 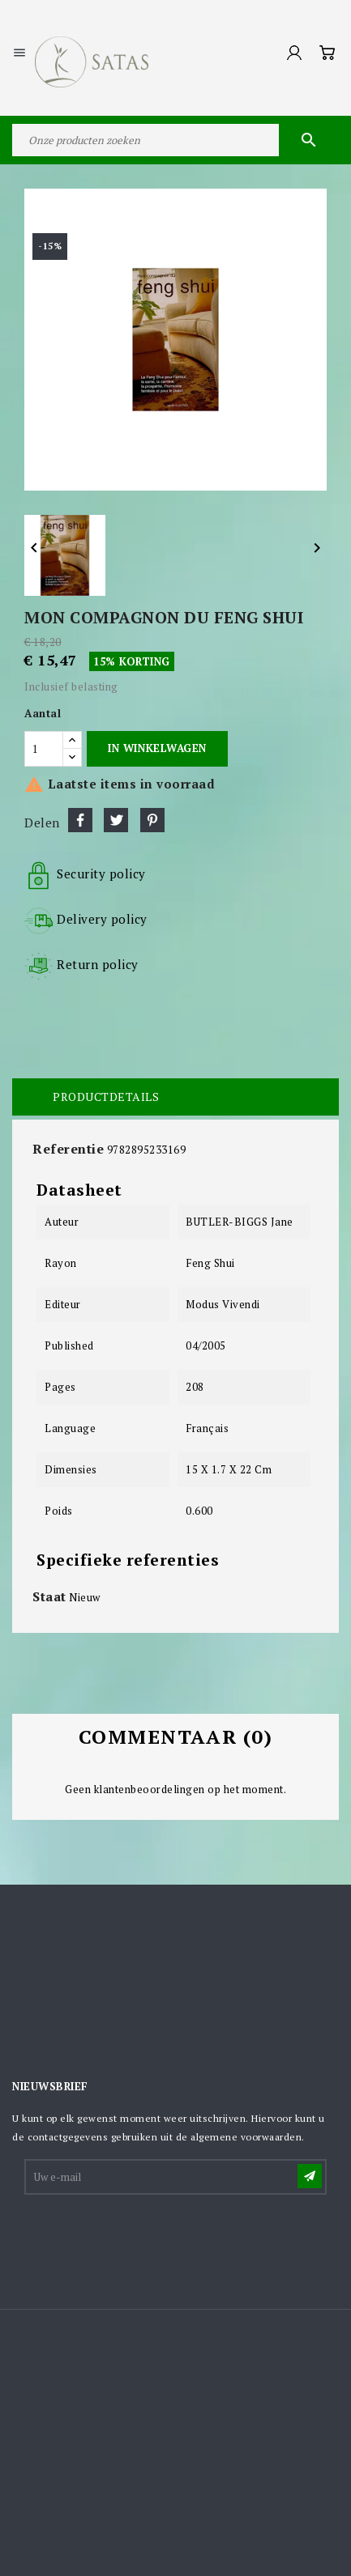 I want to click on [presentation], so click(x=149, y=2236).